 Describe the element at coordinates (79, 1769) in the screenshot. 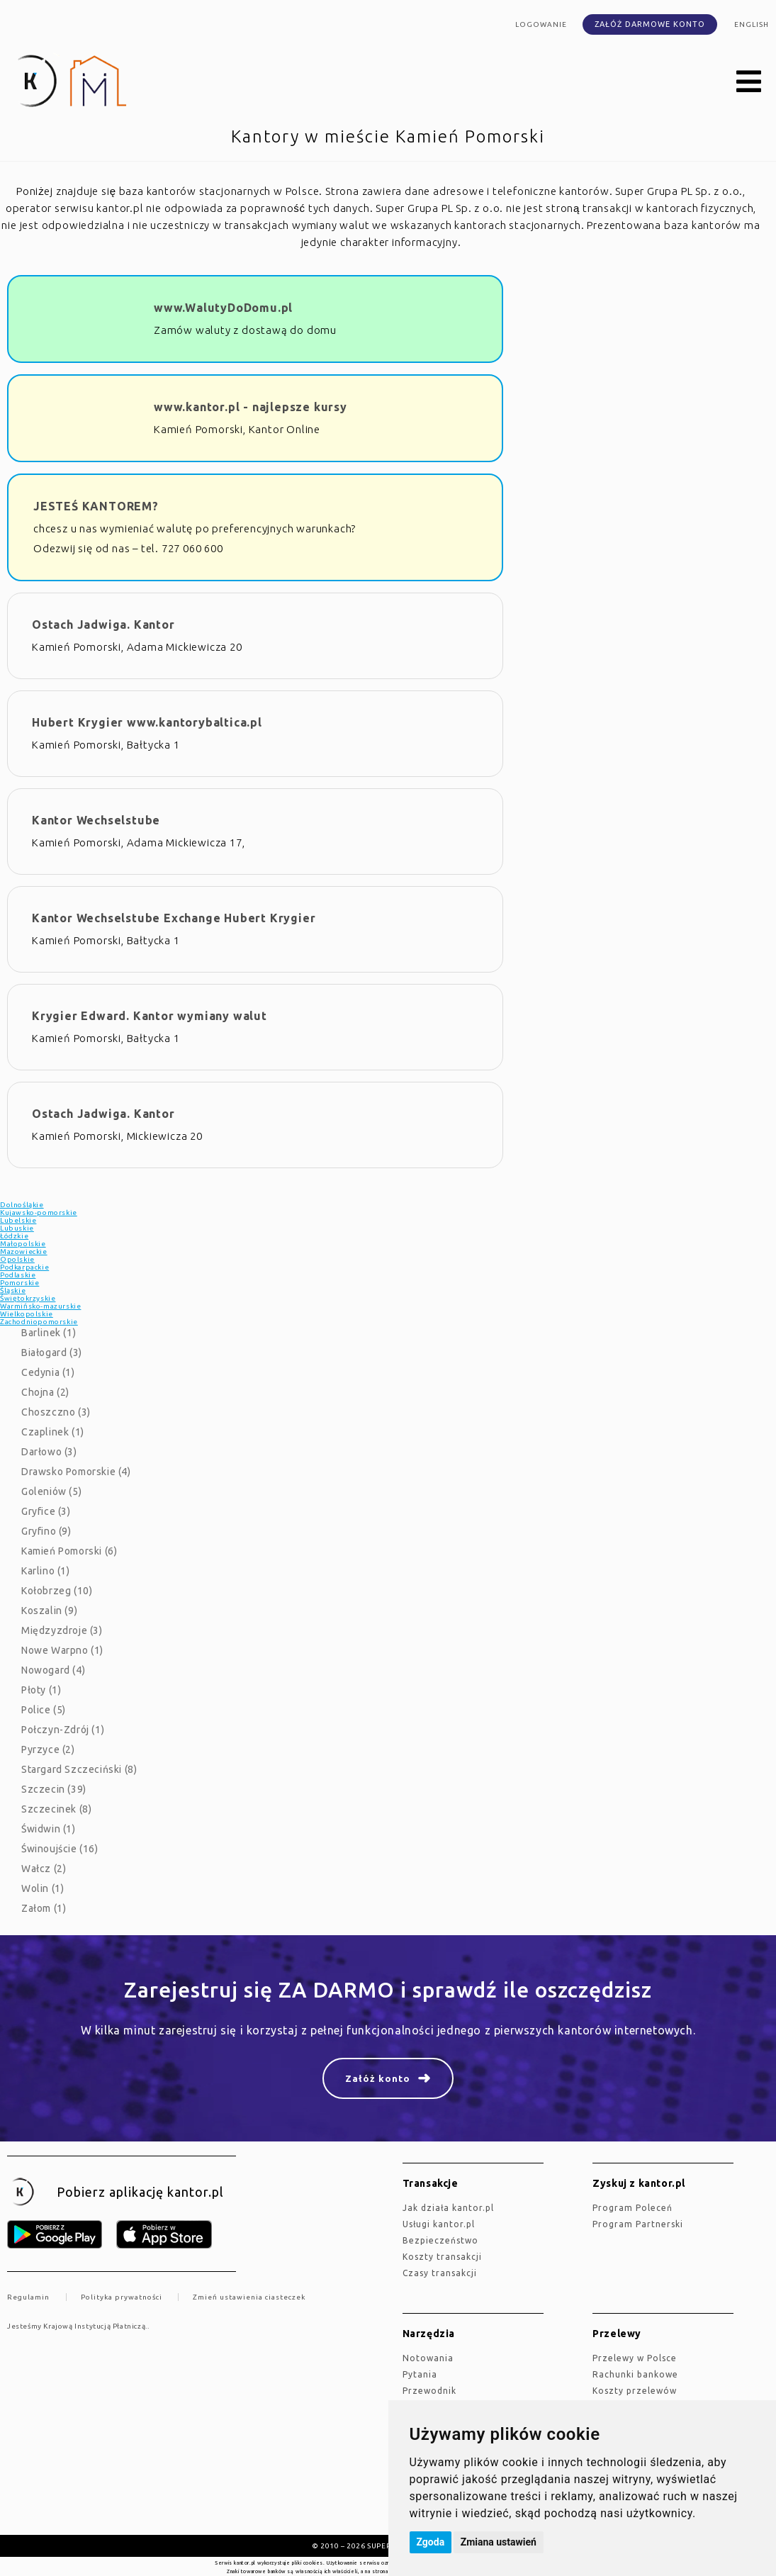

I see `Stargard Szczeciński (8)` at that location.